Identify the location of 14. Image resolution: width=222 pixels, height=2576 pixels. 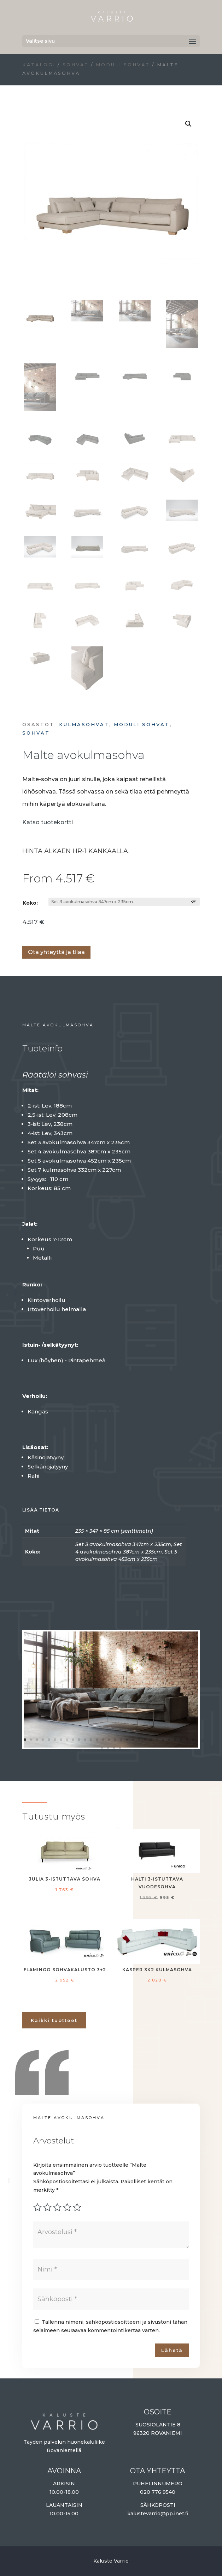
(103, 1739).